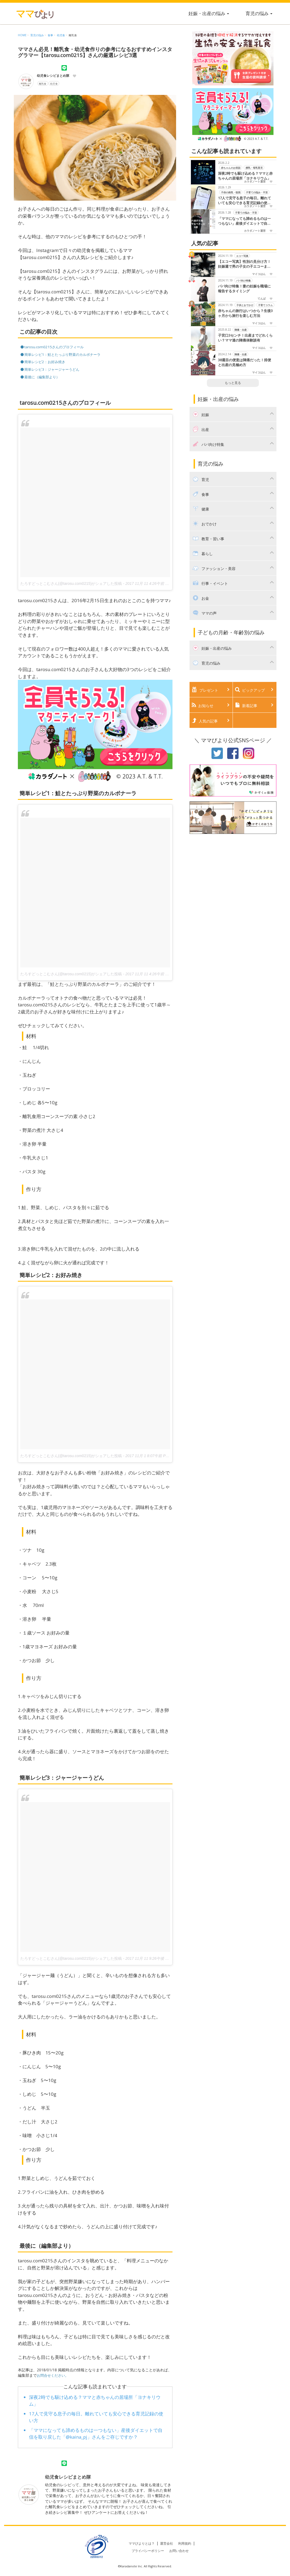 The height and width of the screenshot is (2576, 290). I want to click on プライバシーポリシー, so click(148, 2550).